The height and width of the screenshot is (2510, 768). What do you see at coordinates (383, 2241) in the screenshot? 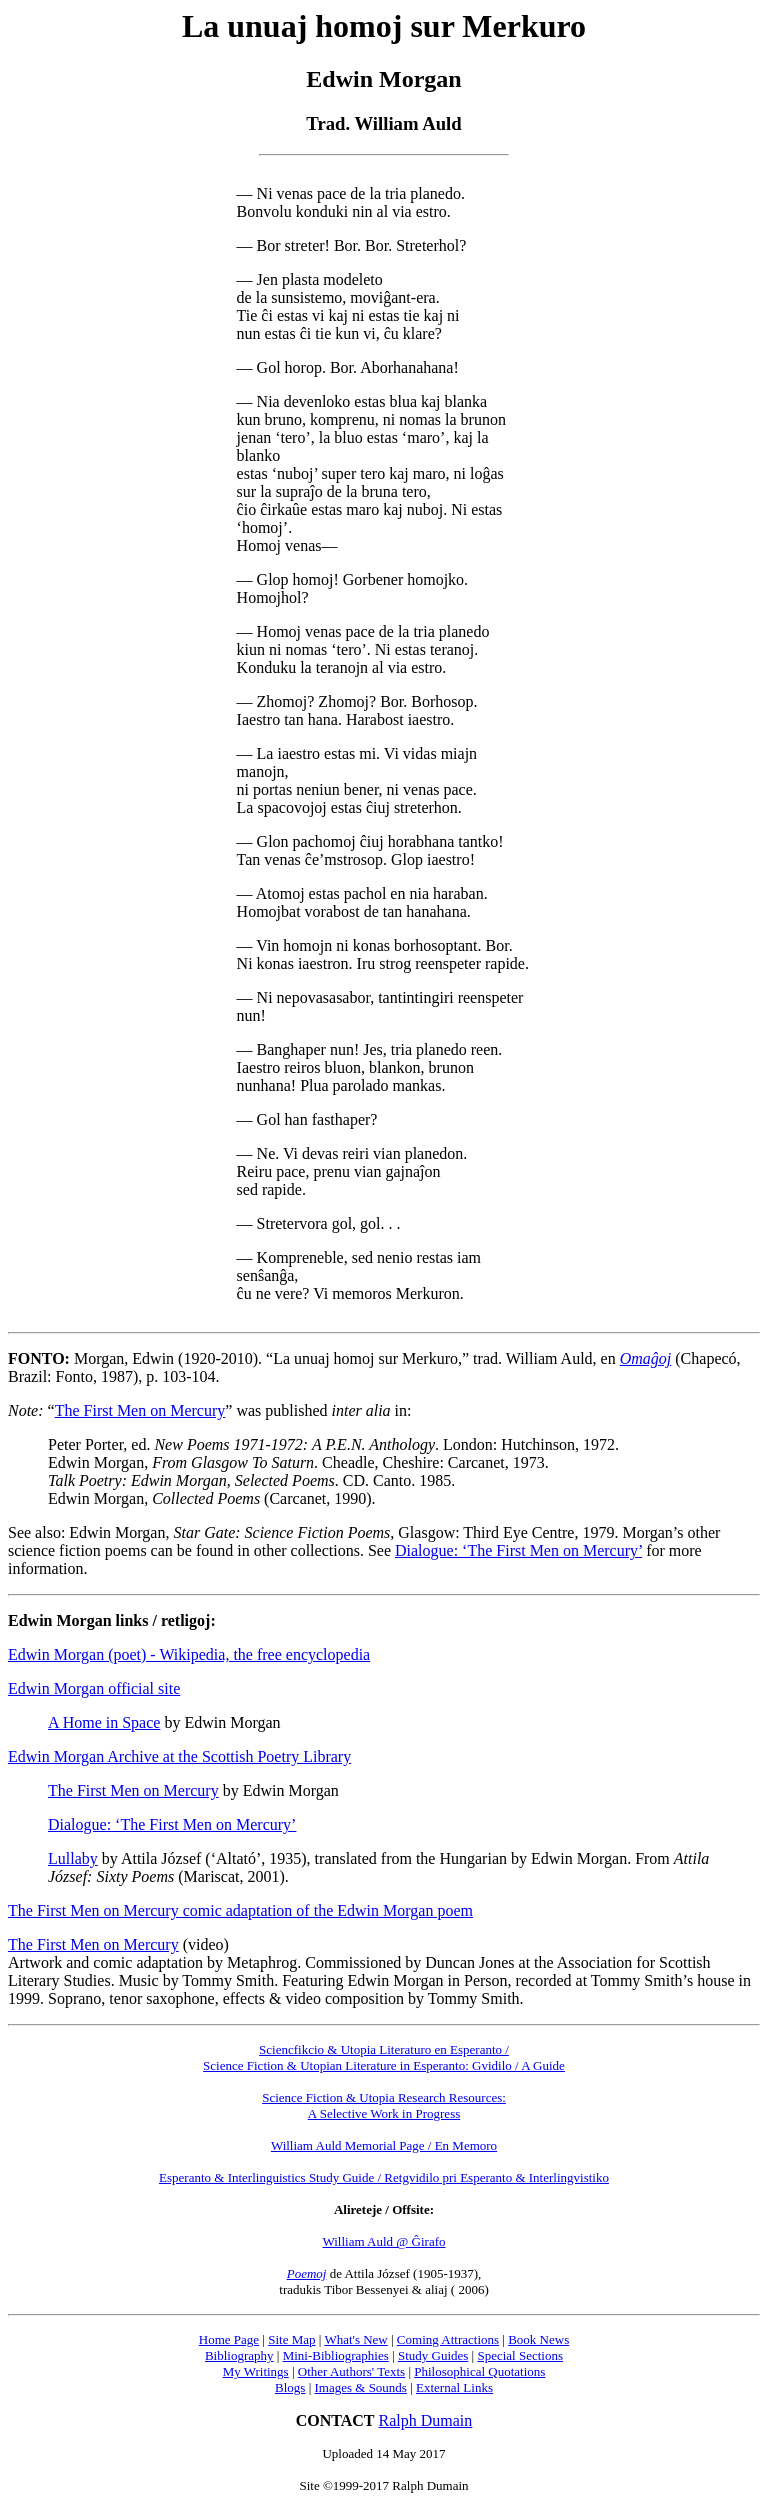
I see `William Auld @ Ĝirafo` at bounding box center [383, 2241].